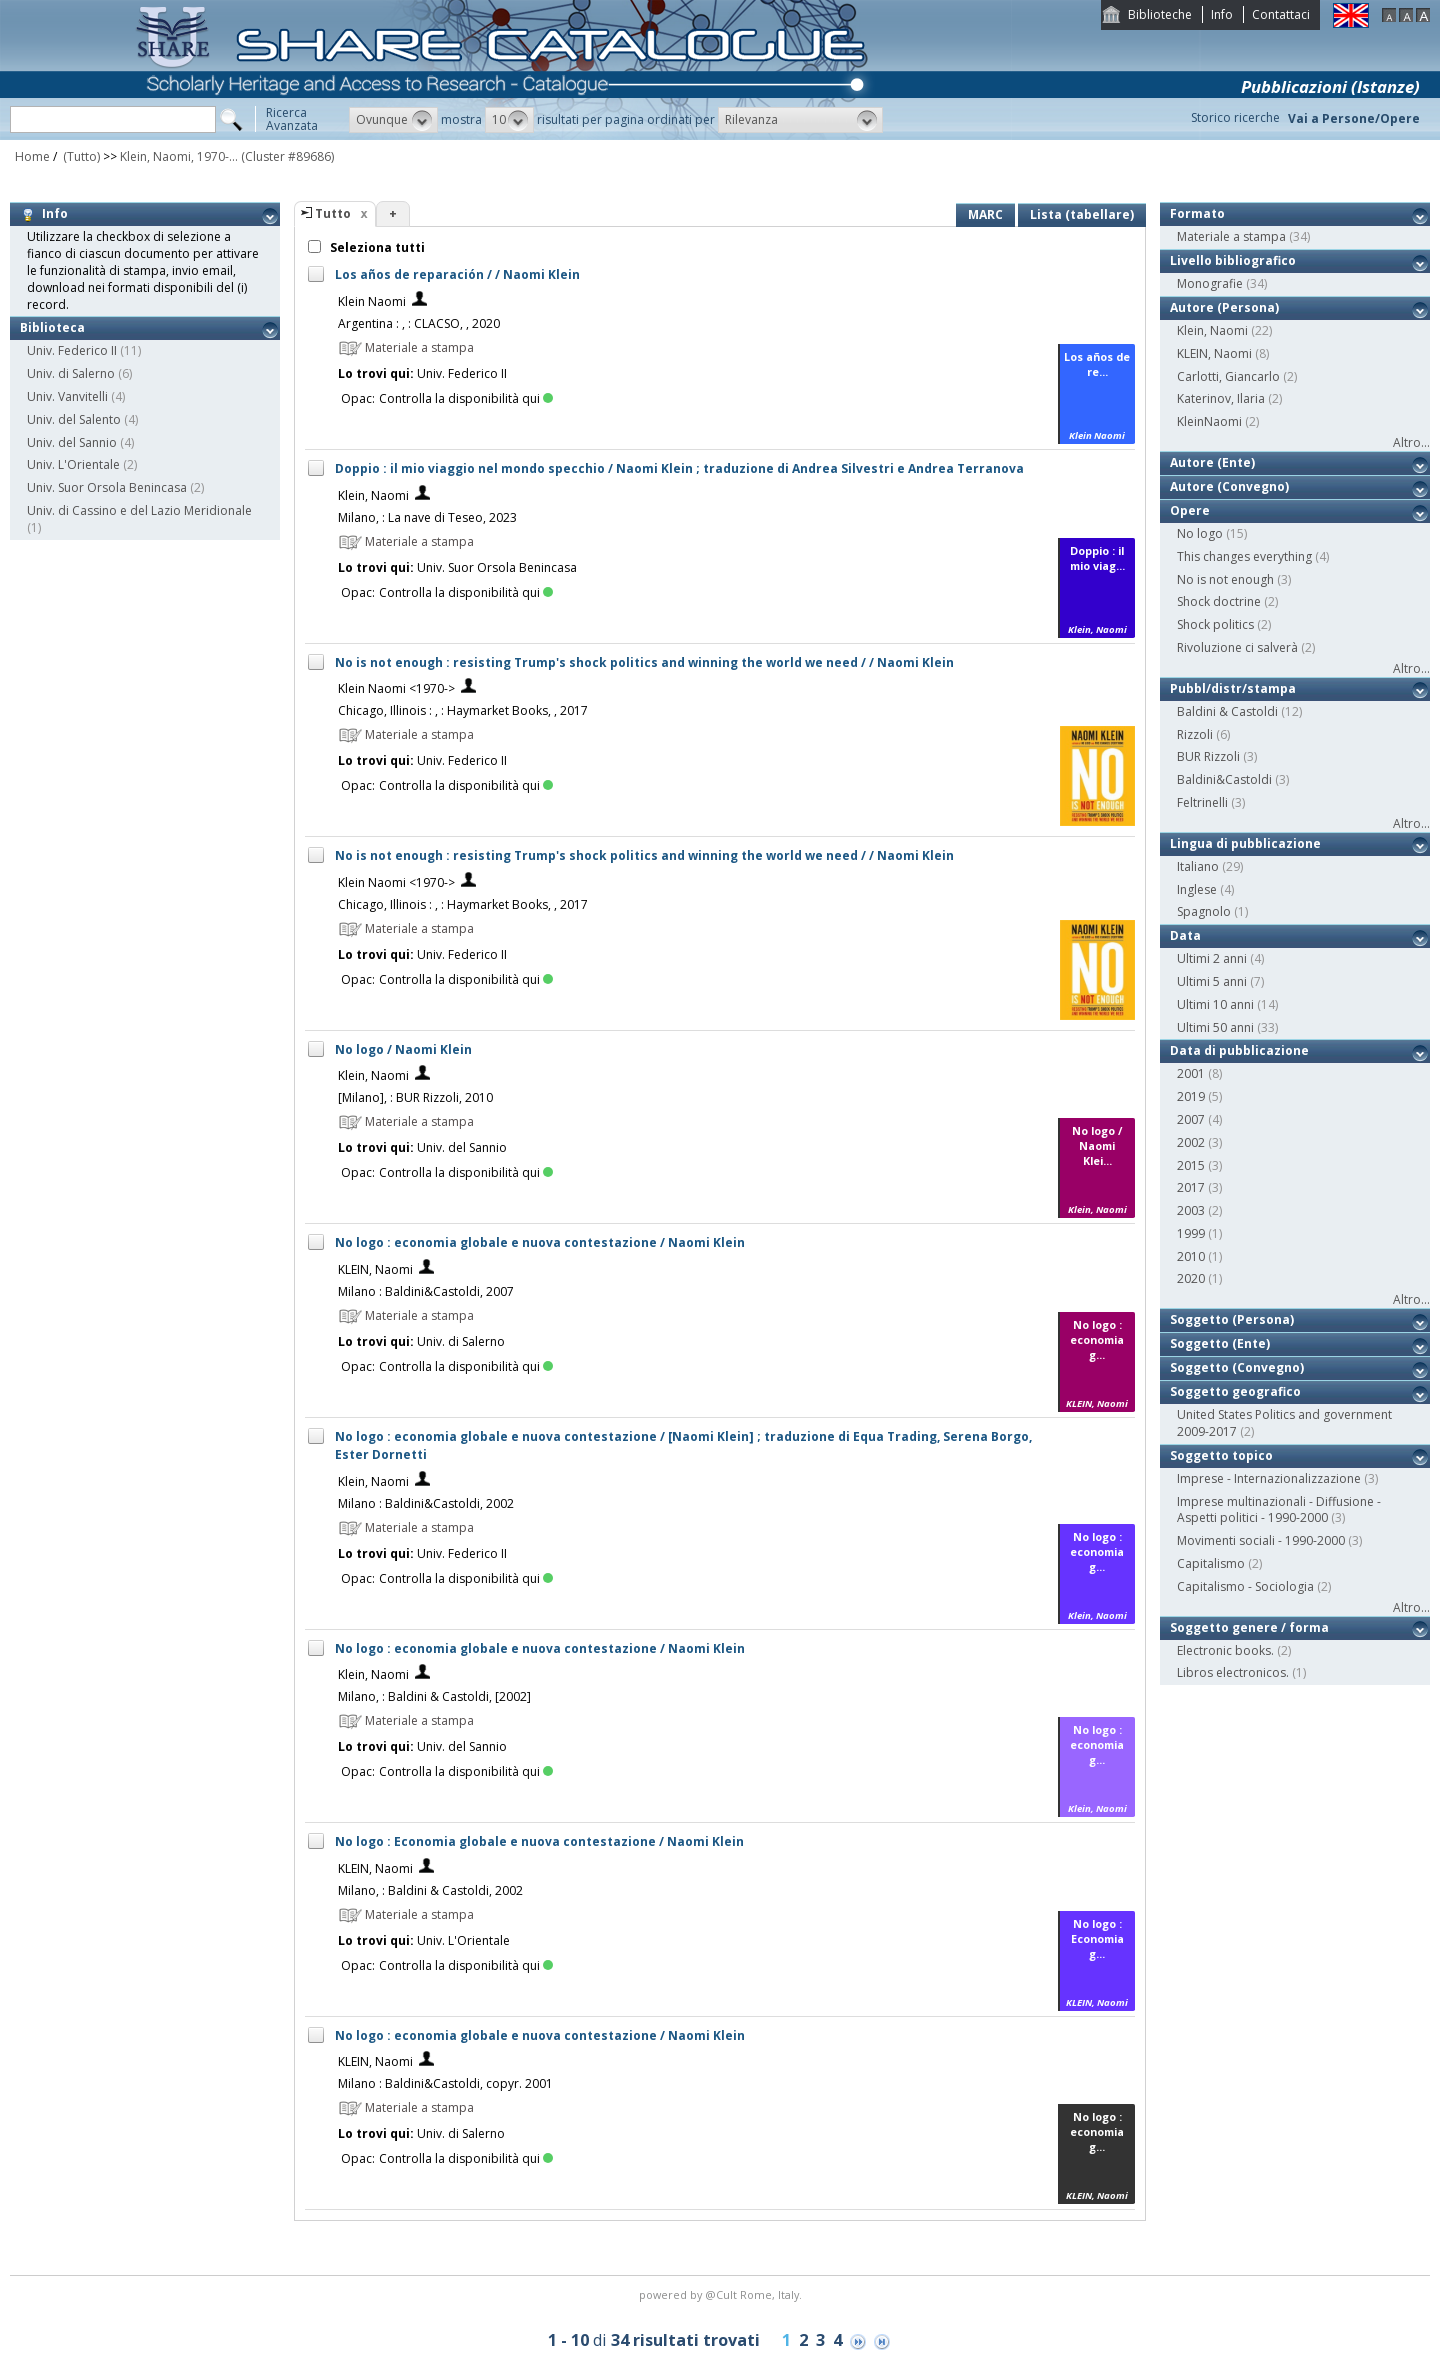 This screenshot has height=2367, width=1440. Describe the element at coordinates (1232, 1319) in the screenshot. I see `Soggetto (Persona)` at that location.